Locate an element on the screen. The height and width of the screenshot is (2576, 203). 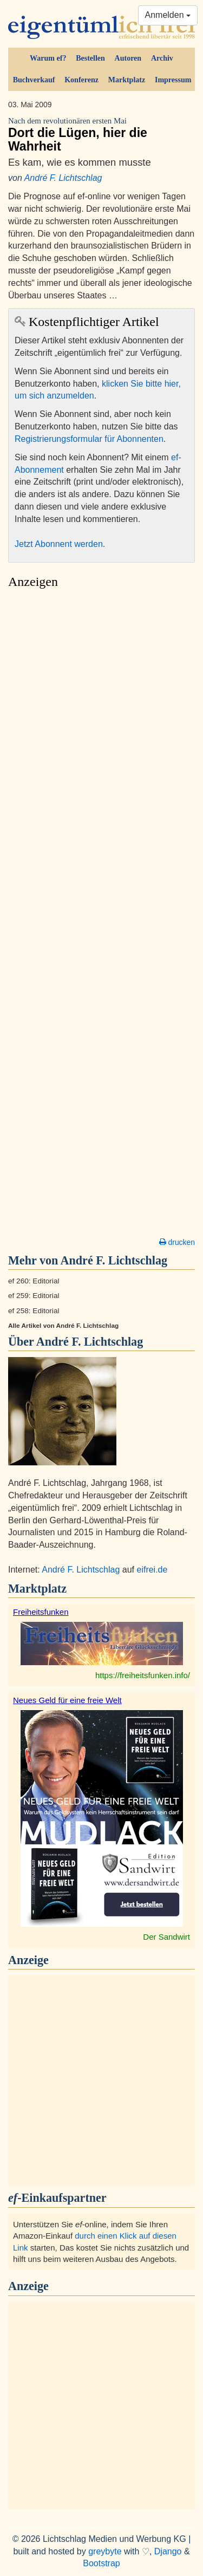
Archiv is located at coordinates (162, 58).